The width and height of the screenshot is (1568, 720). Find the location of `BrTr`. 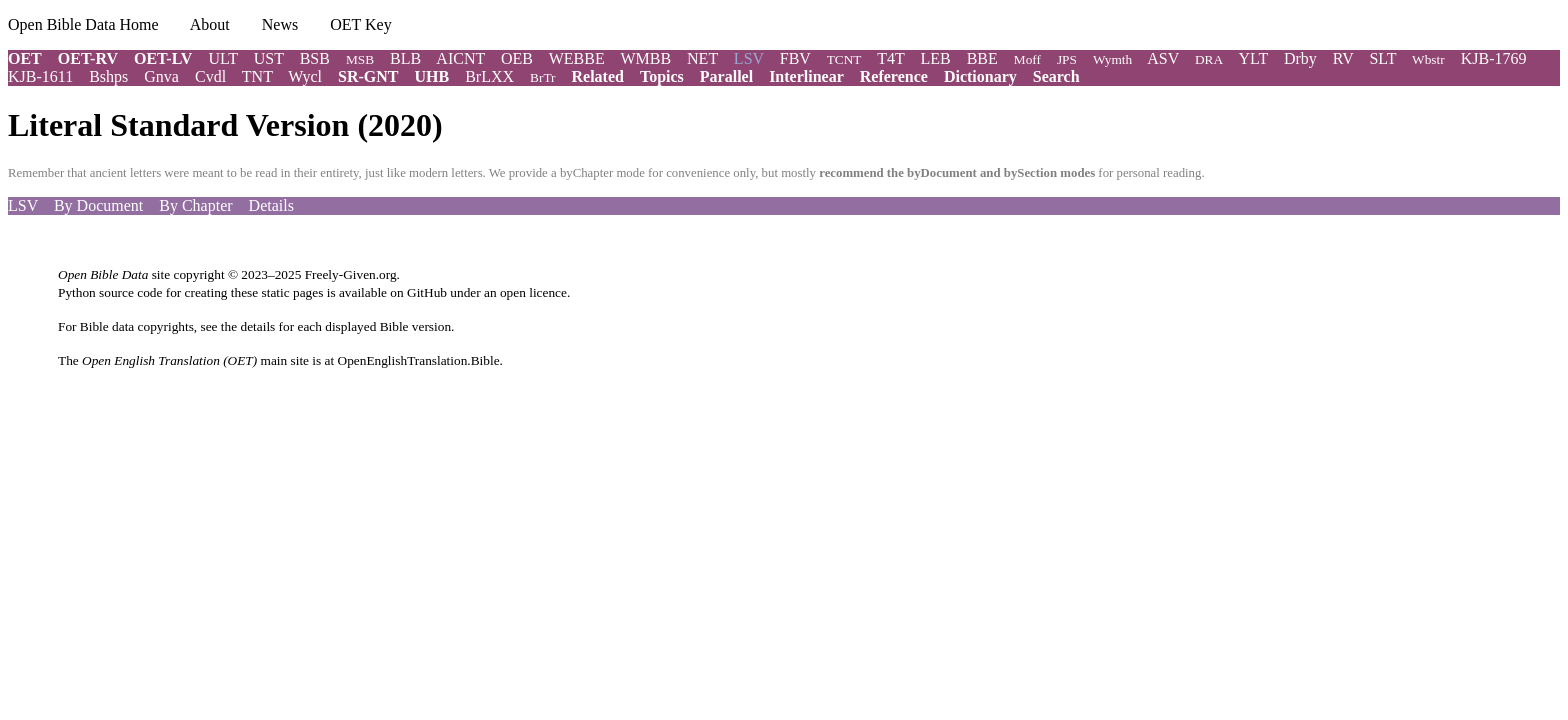

BrTr is located at coordinates (542, 77).